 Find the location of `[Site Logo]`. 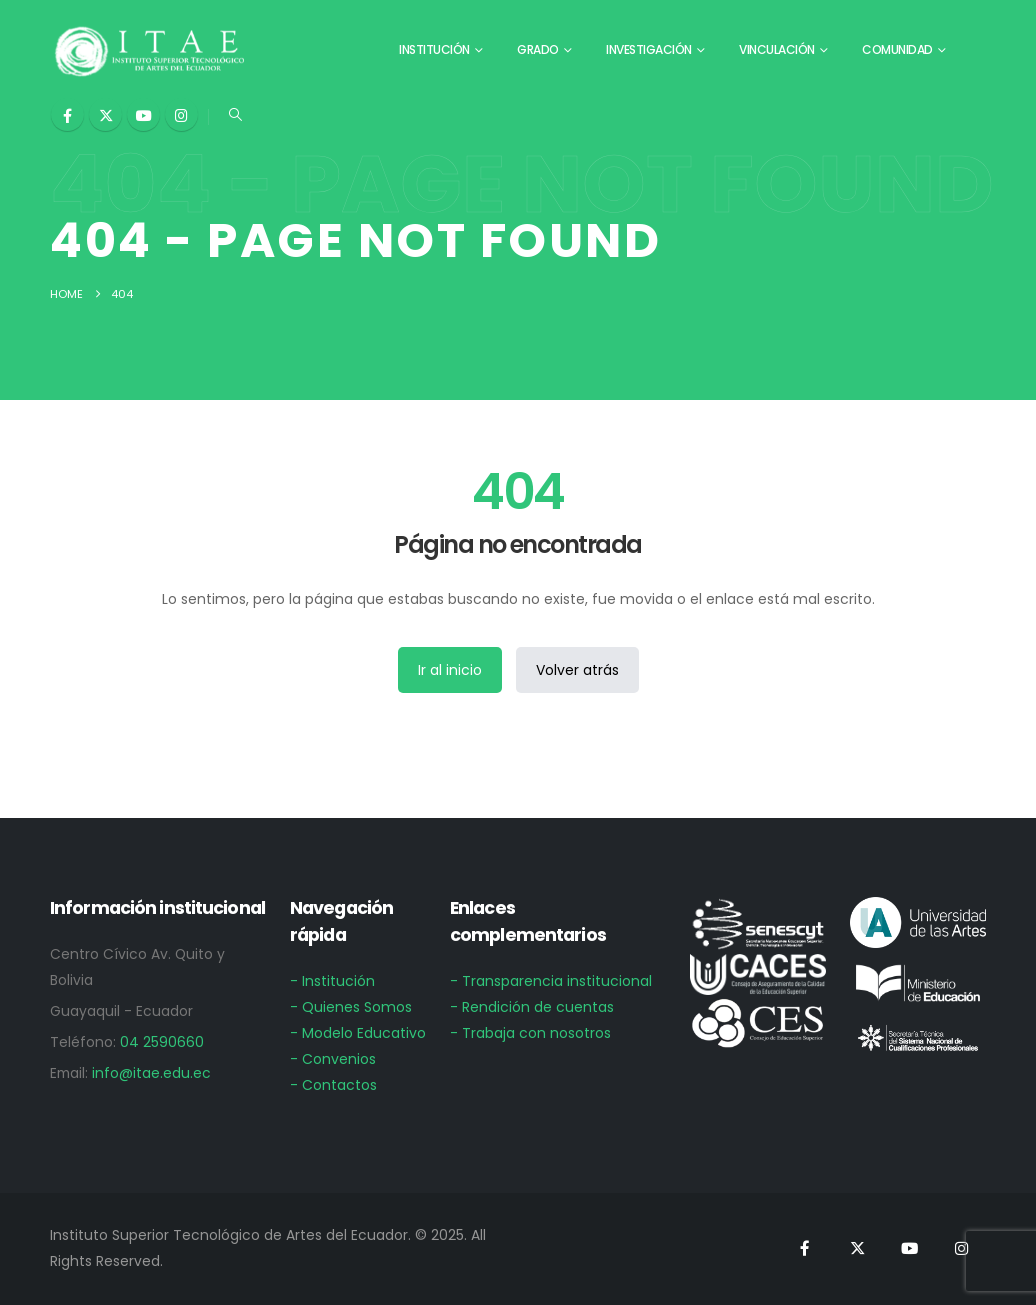

[Site Logo] is located at coordinates (150, 50).